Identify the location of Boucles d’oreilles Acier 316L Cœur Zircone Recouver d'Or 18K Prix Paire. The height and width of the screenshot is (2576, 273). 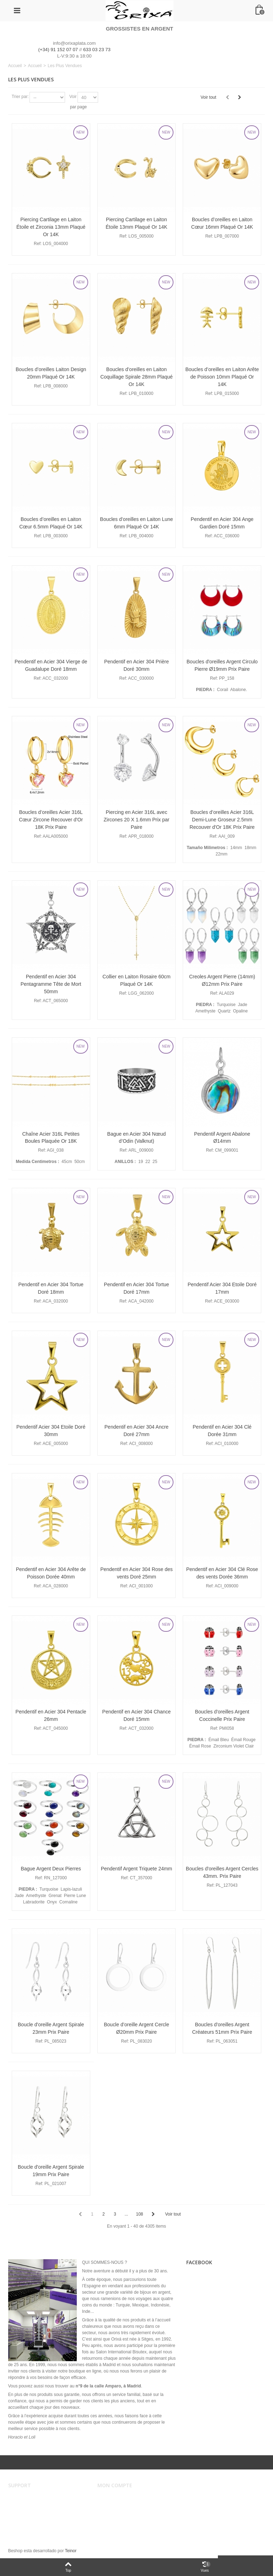
(51, 819).